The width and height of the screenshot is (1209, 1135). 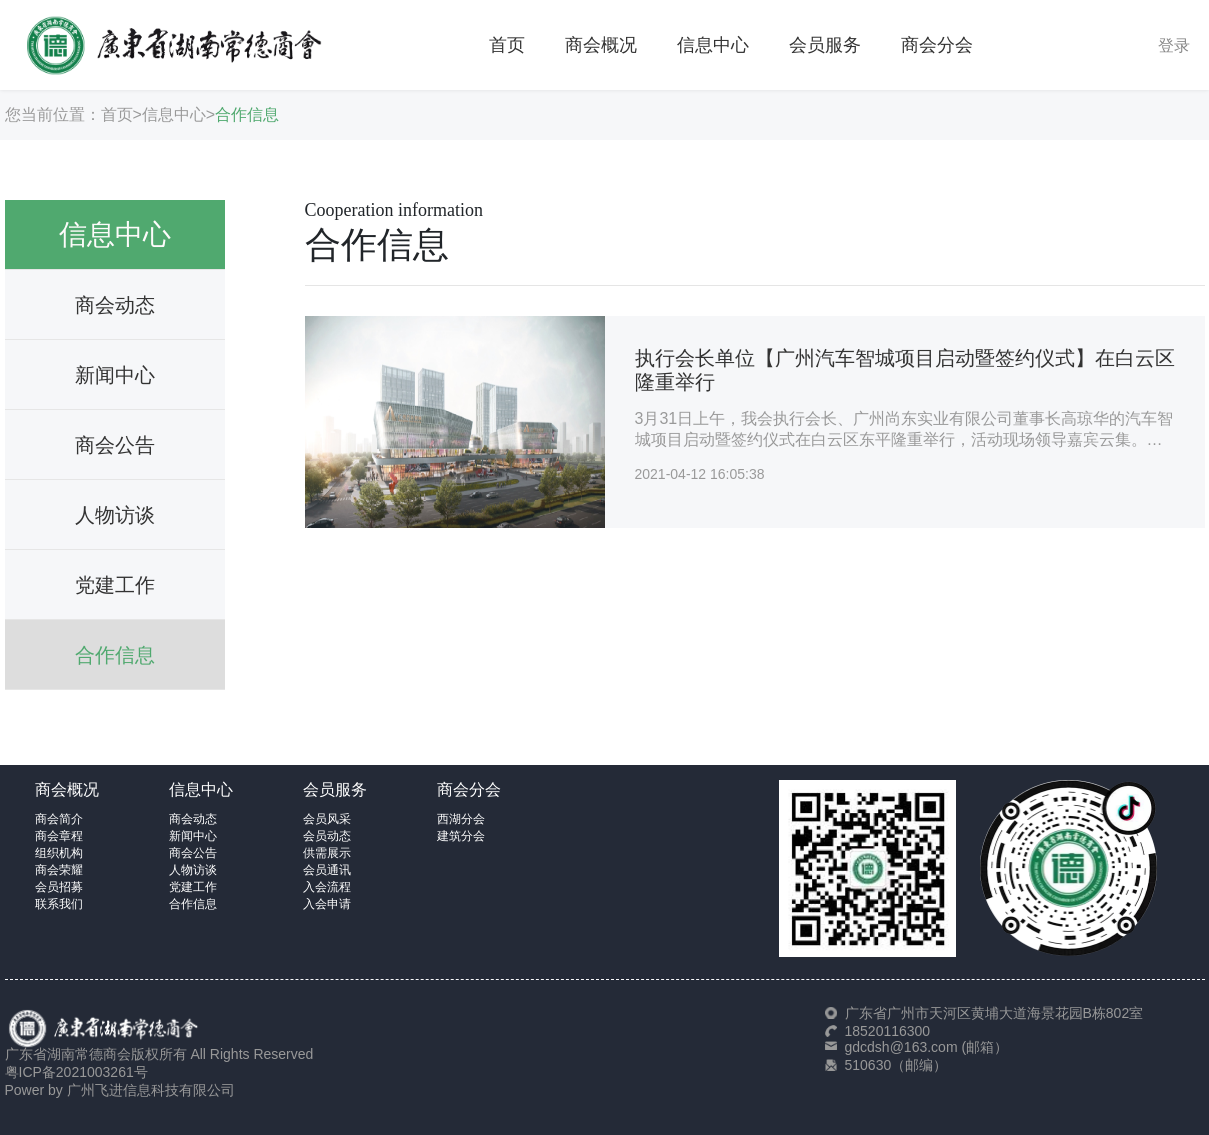 What do you see at coordinates (59, 870) in the screenshot?
I see `商会荣耀` at bounding box center [59, 870].